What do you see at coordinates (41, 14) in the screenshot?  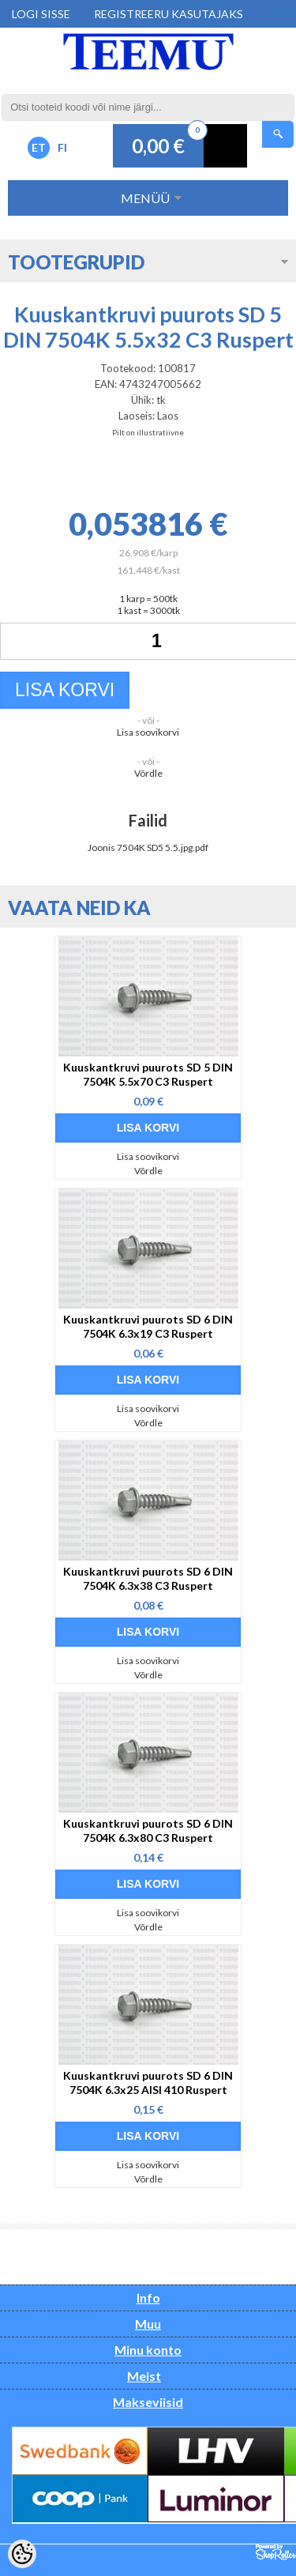 I see `Logi sisse` at bounding box center [41, 14].